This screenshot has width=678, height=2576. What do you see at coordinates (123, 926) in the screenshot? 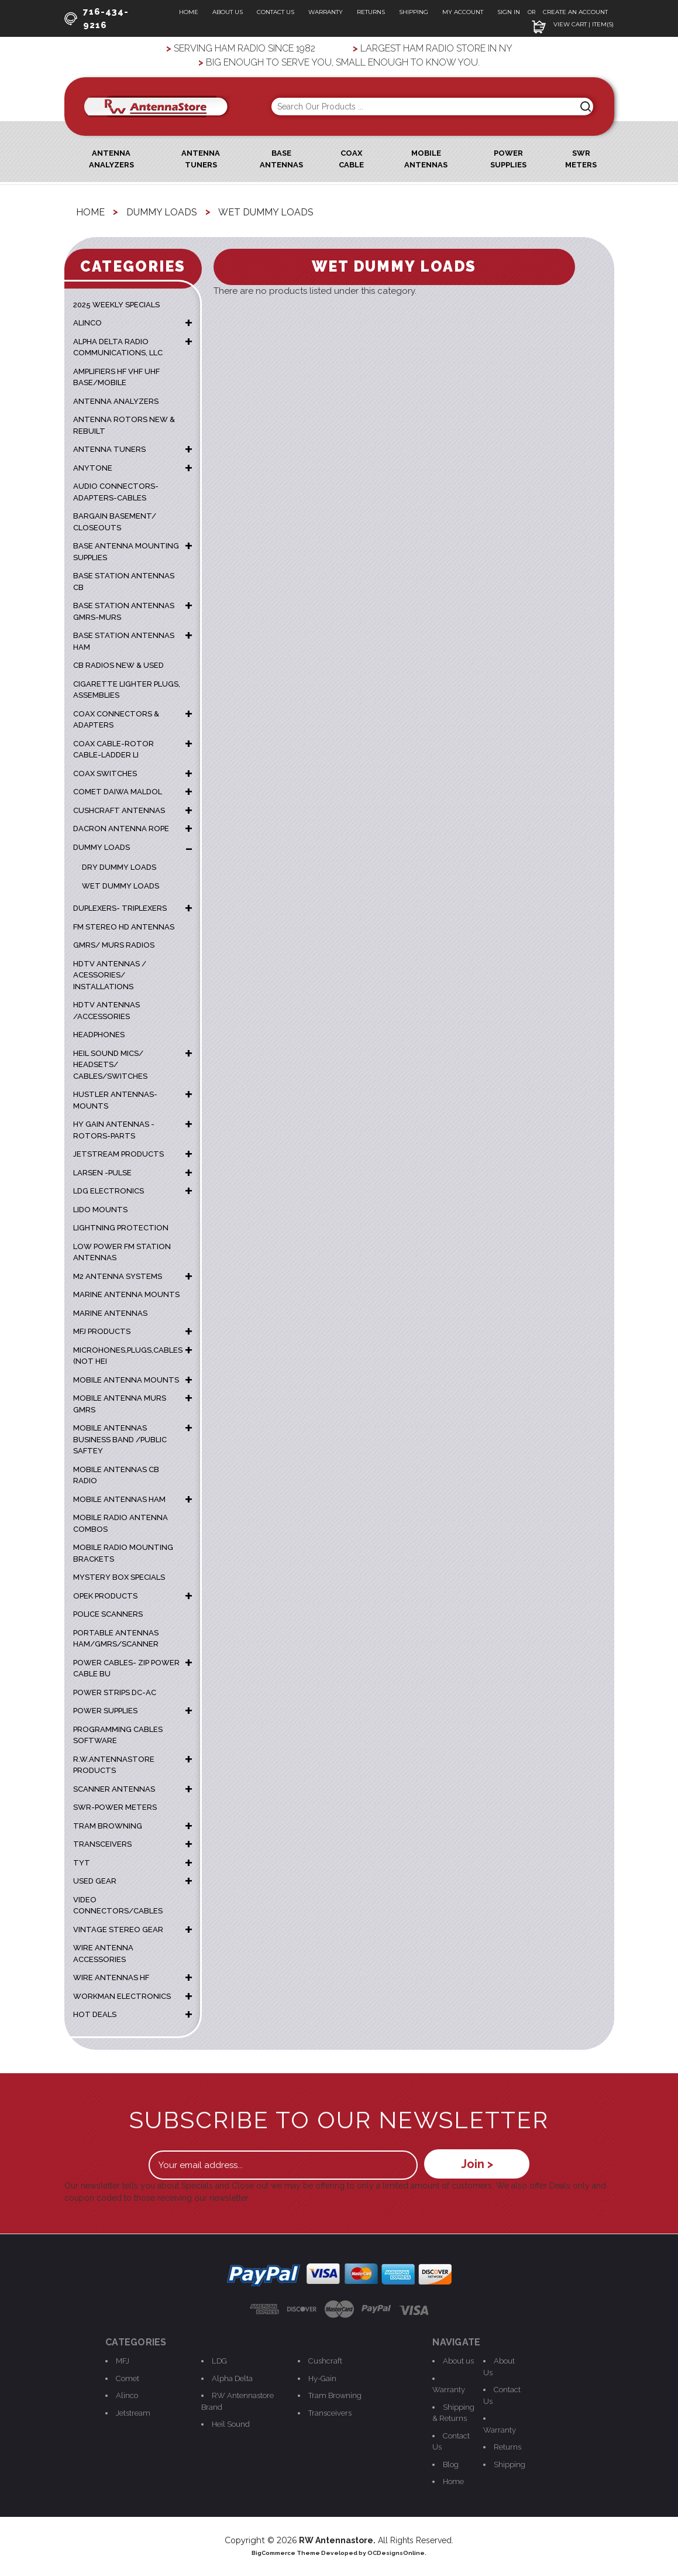
I see `FM STEREO HD ANTENNAS` at bounding box center [123, 926].